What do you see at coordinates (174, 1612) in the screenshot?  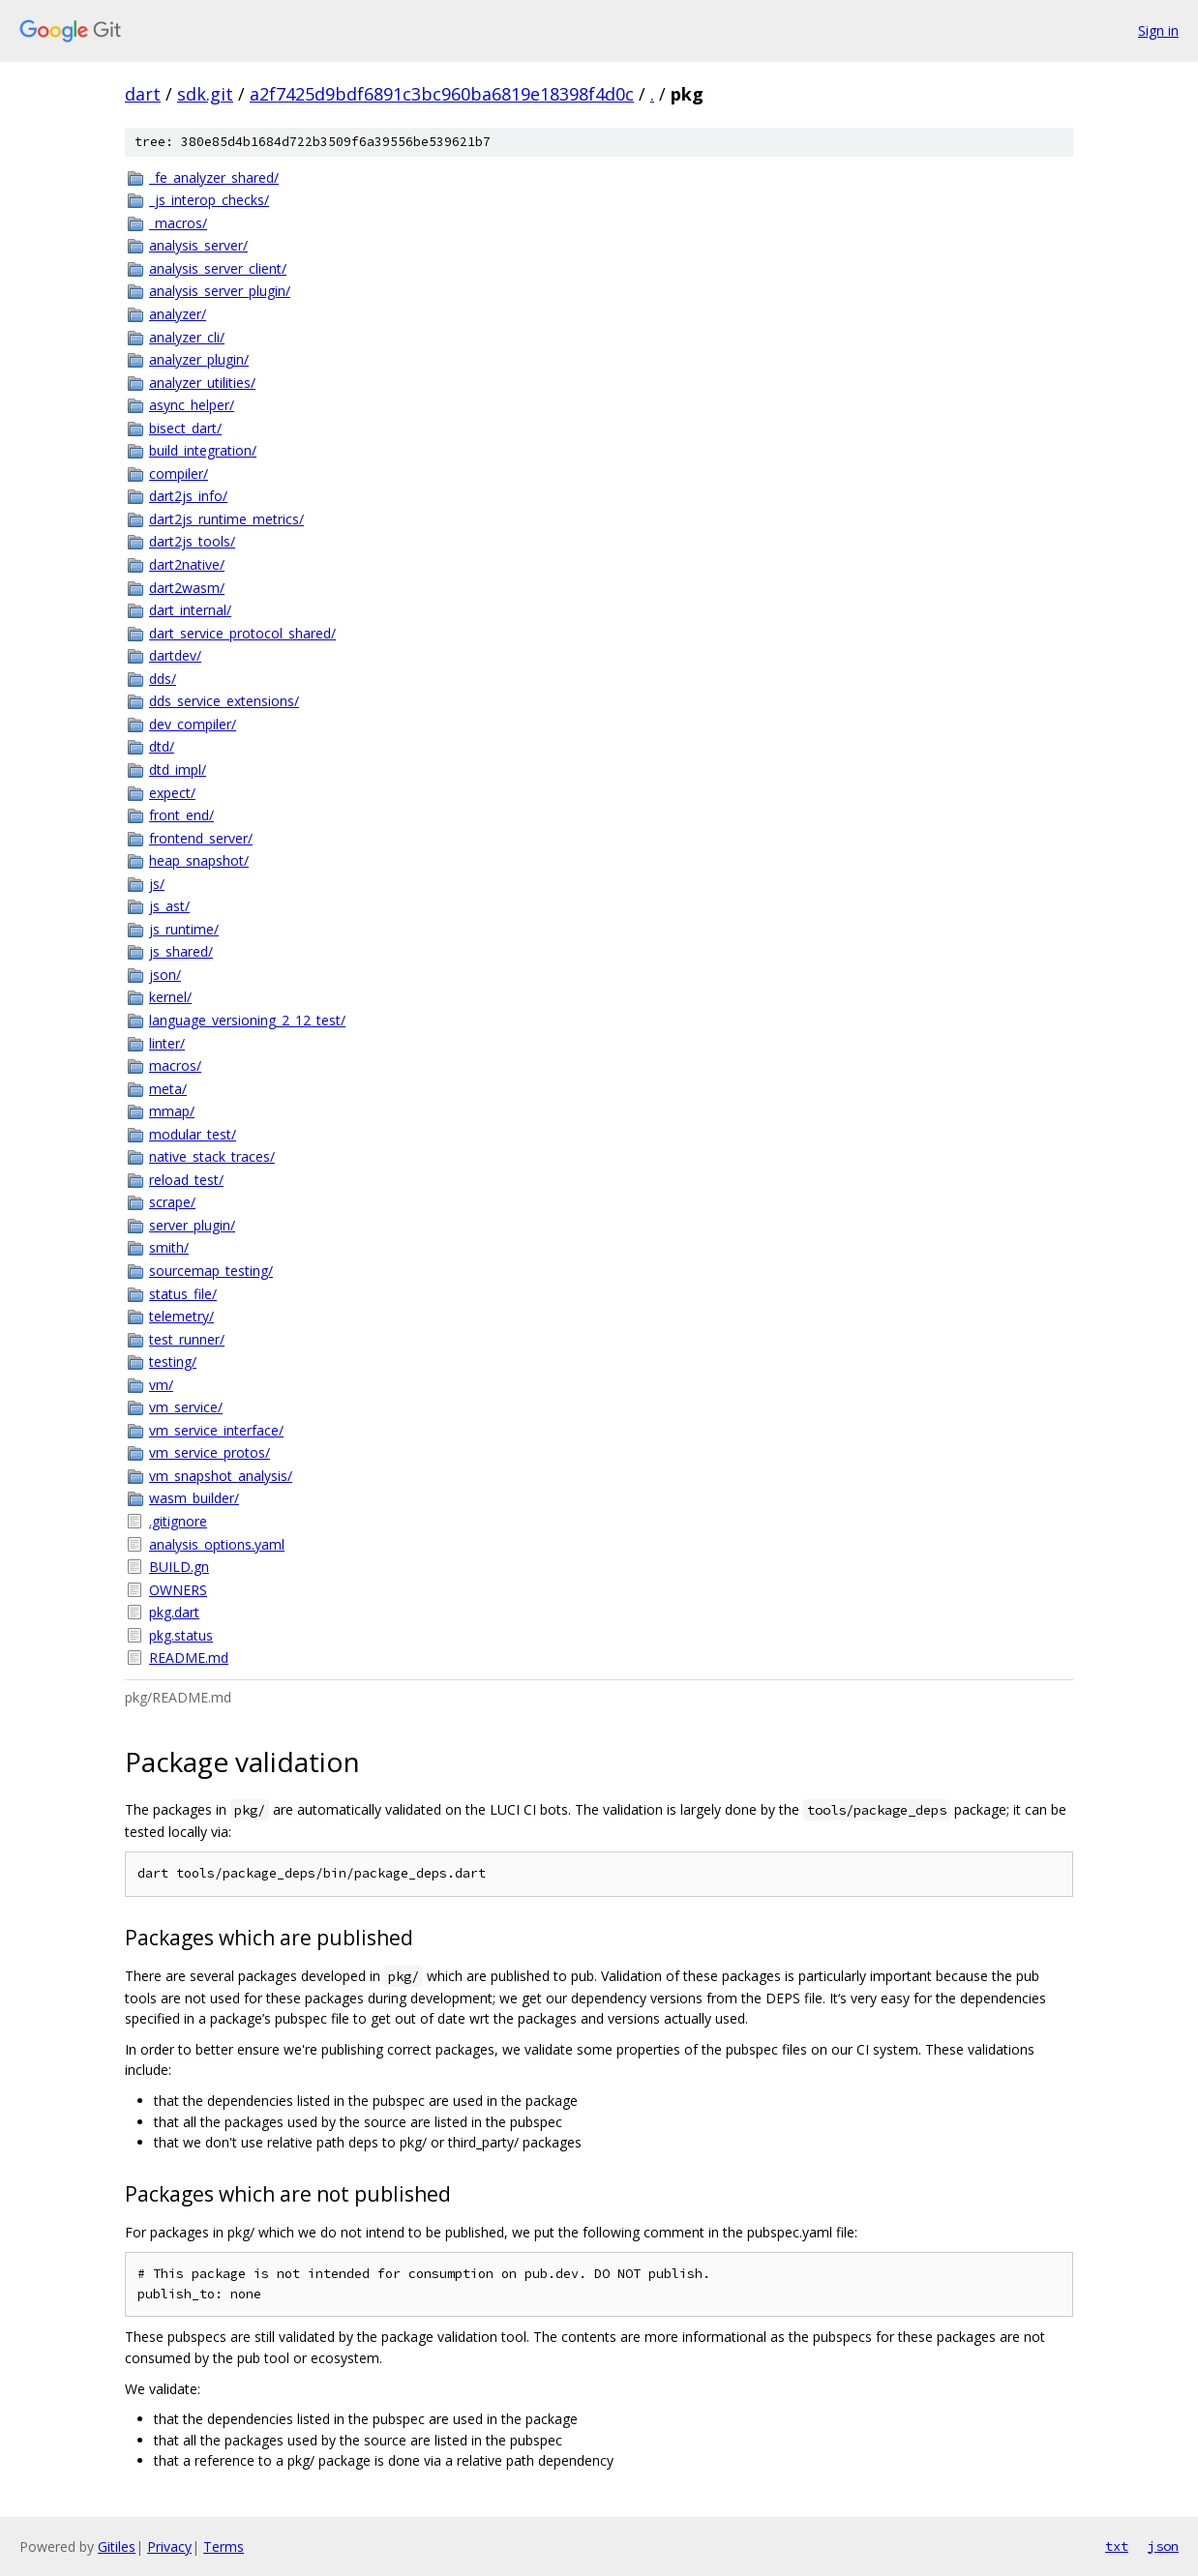 I see `pkg.dart` at bounding box center [174, 1612].